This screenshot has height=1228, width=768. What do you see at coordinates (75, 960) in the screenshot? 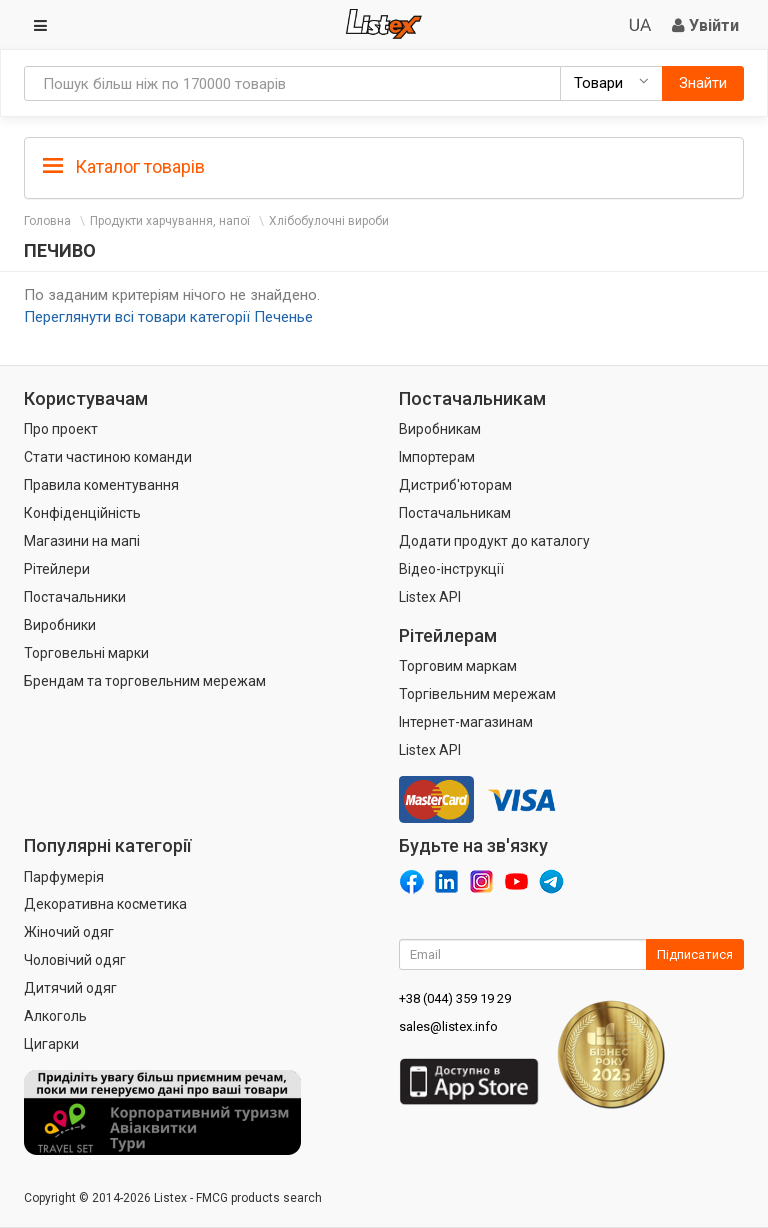
I see `Чоловічий одяг` at bounding box center [75, 960].